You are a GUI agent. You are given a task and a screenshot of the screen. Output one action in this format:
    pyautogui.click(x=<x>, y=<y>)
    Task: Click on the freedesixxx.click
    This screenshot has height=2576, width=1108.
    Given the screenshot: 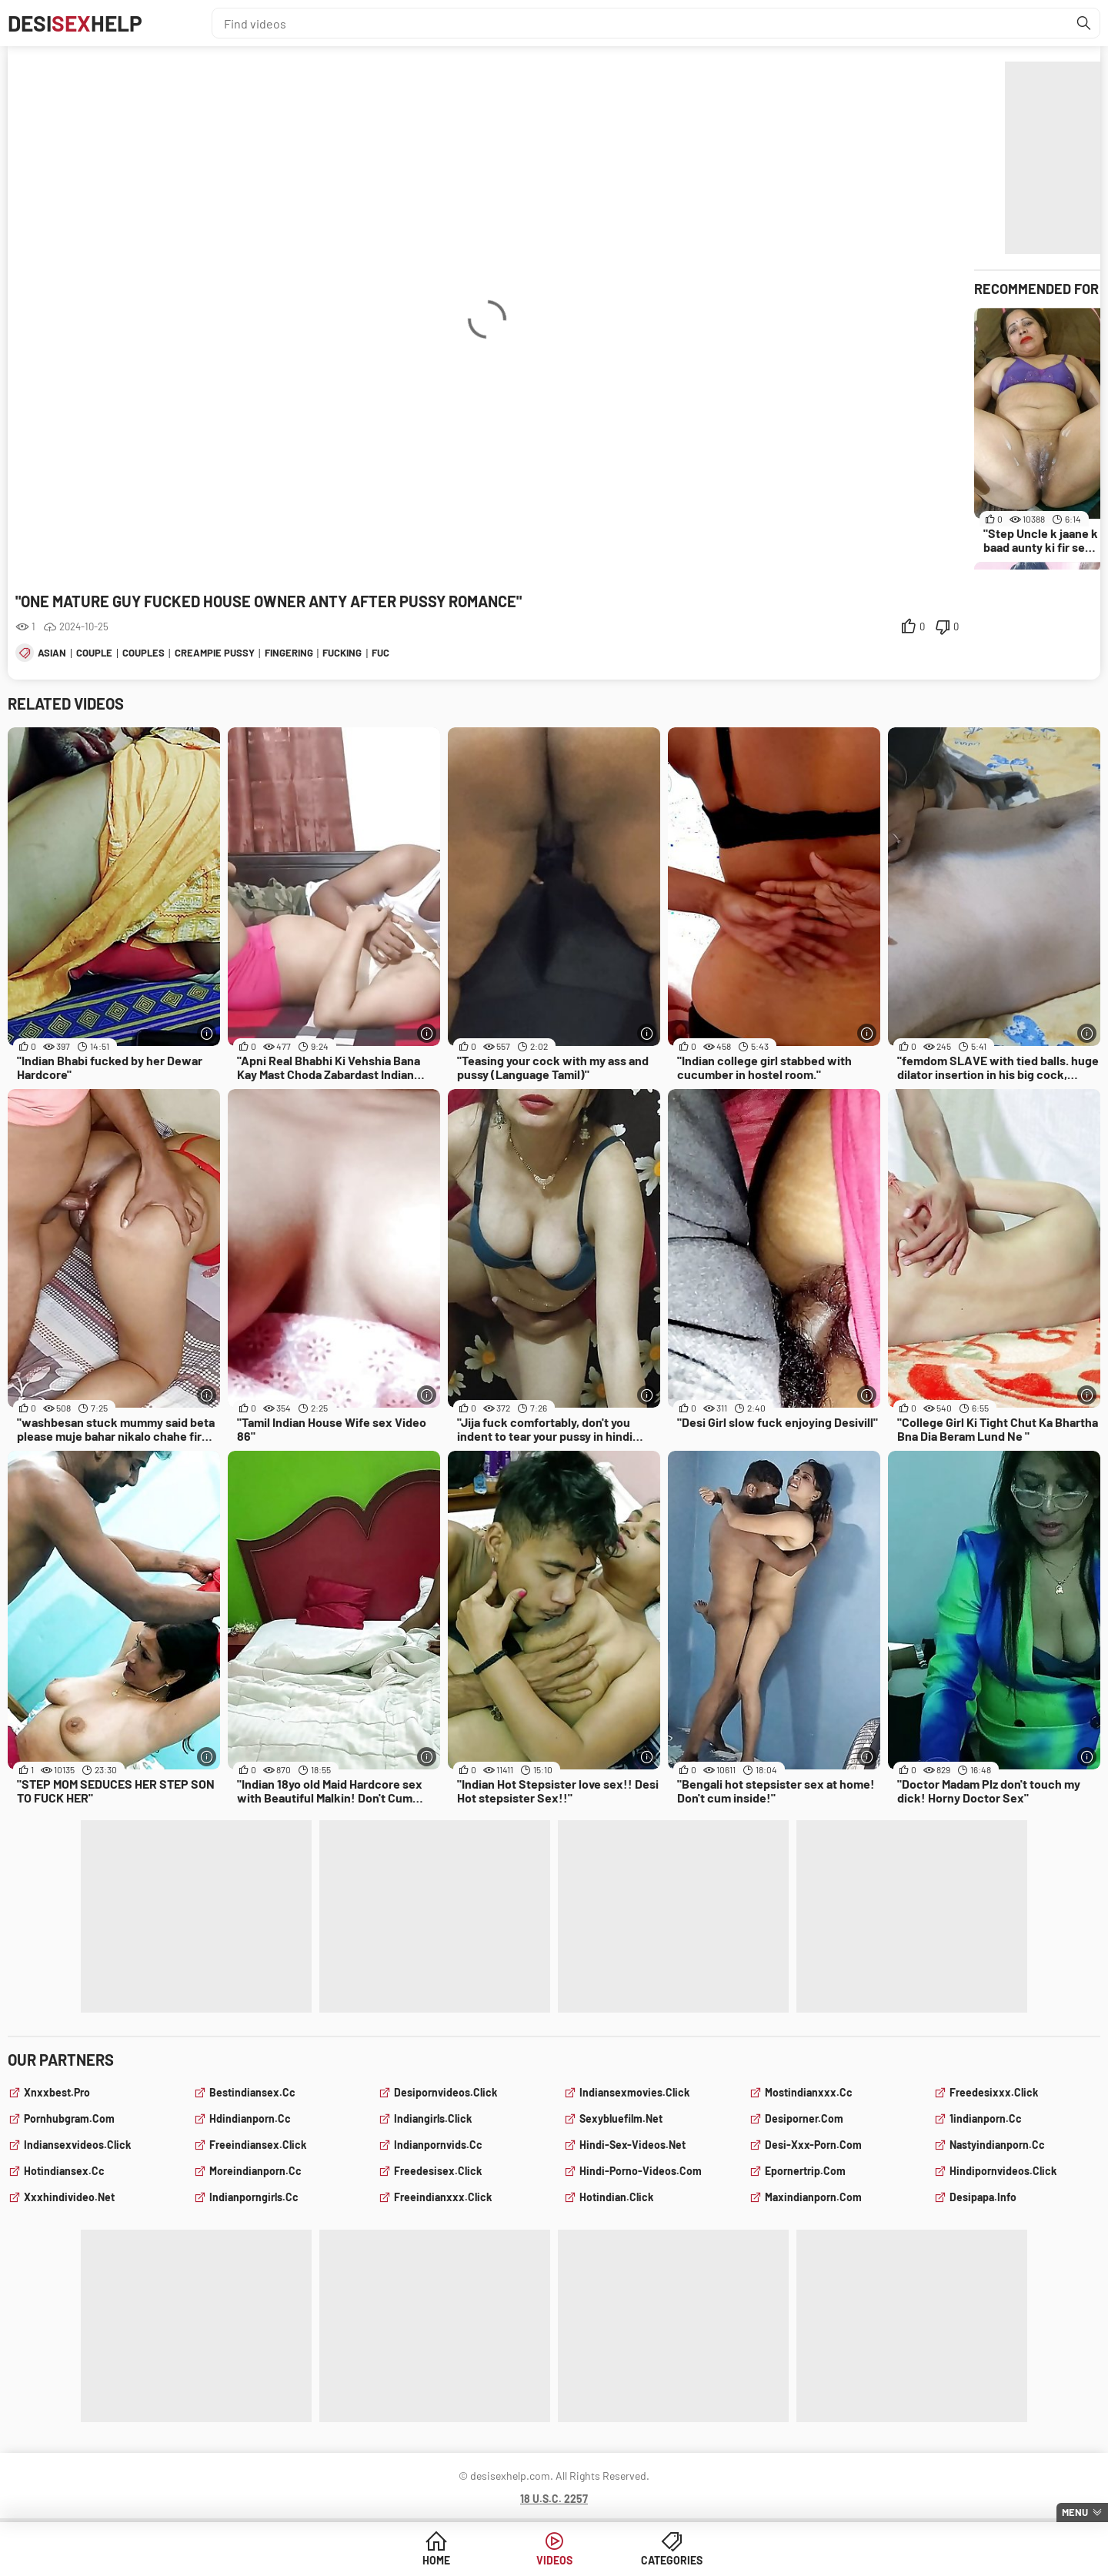 What is the action you would take?
    pyautogui.click(x=993, y=2092)
    